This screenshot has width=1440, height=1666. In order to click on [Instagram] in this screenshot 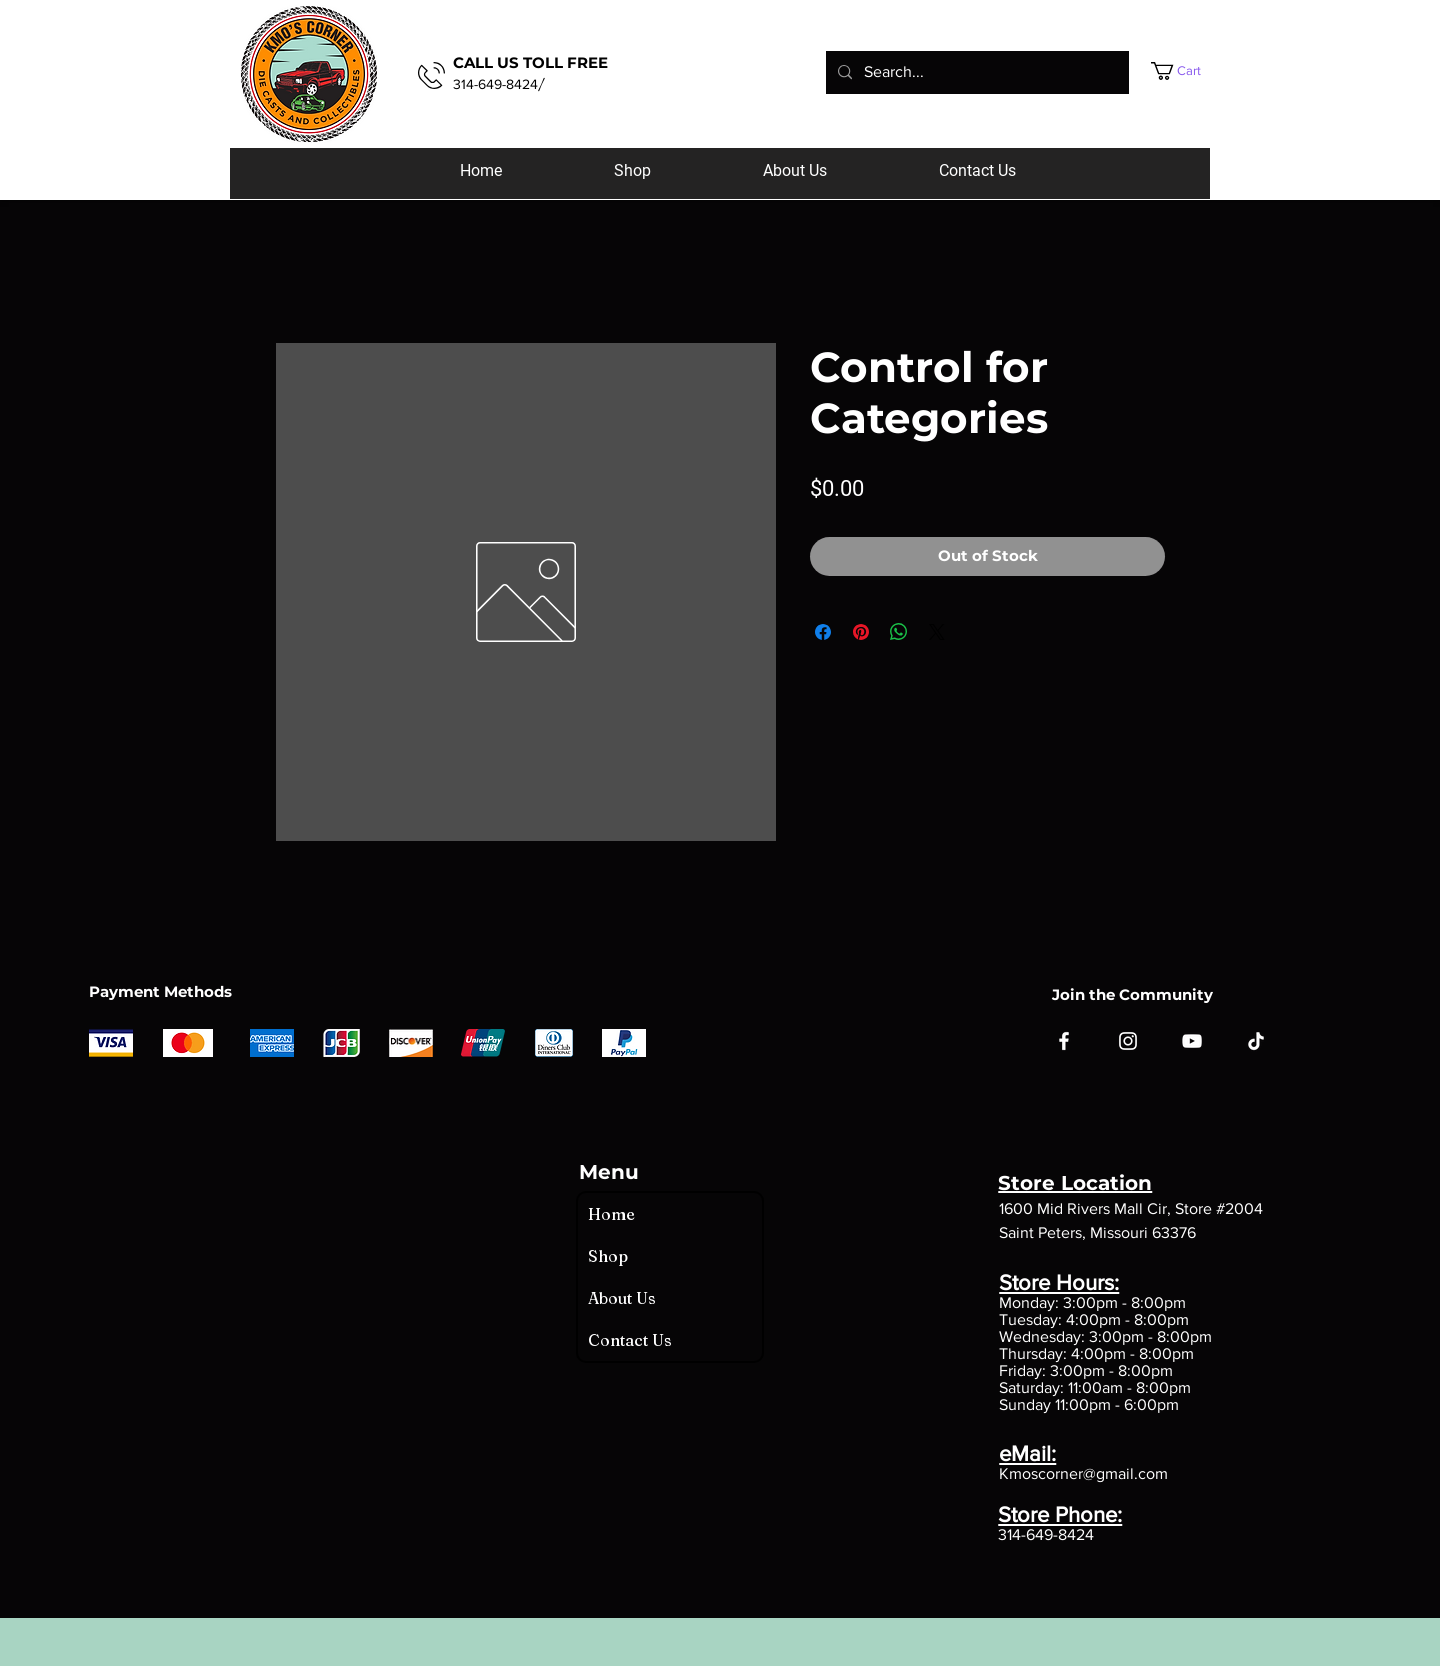, I will do `click(1128, 1041)`.